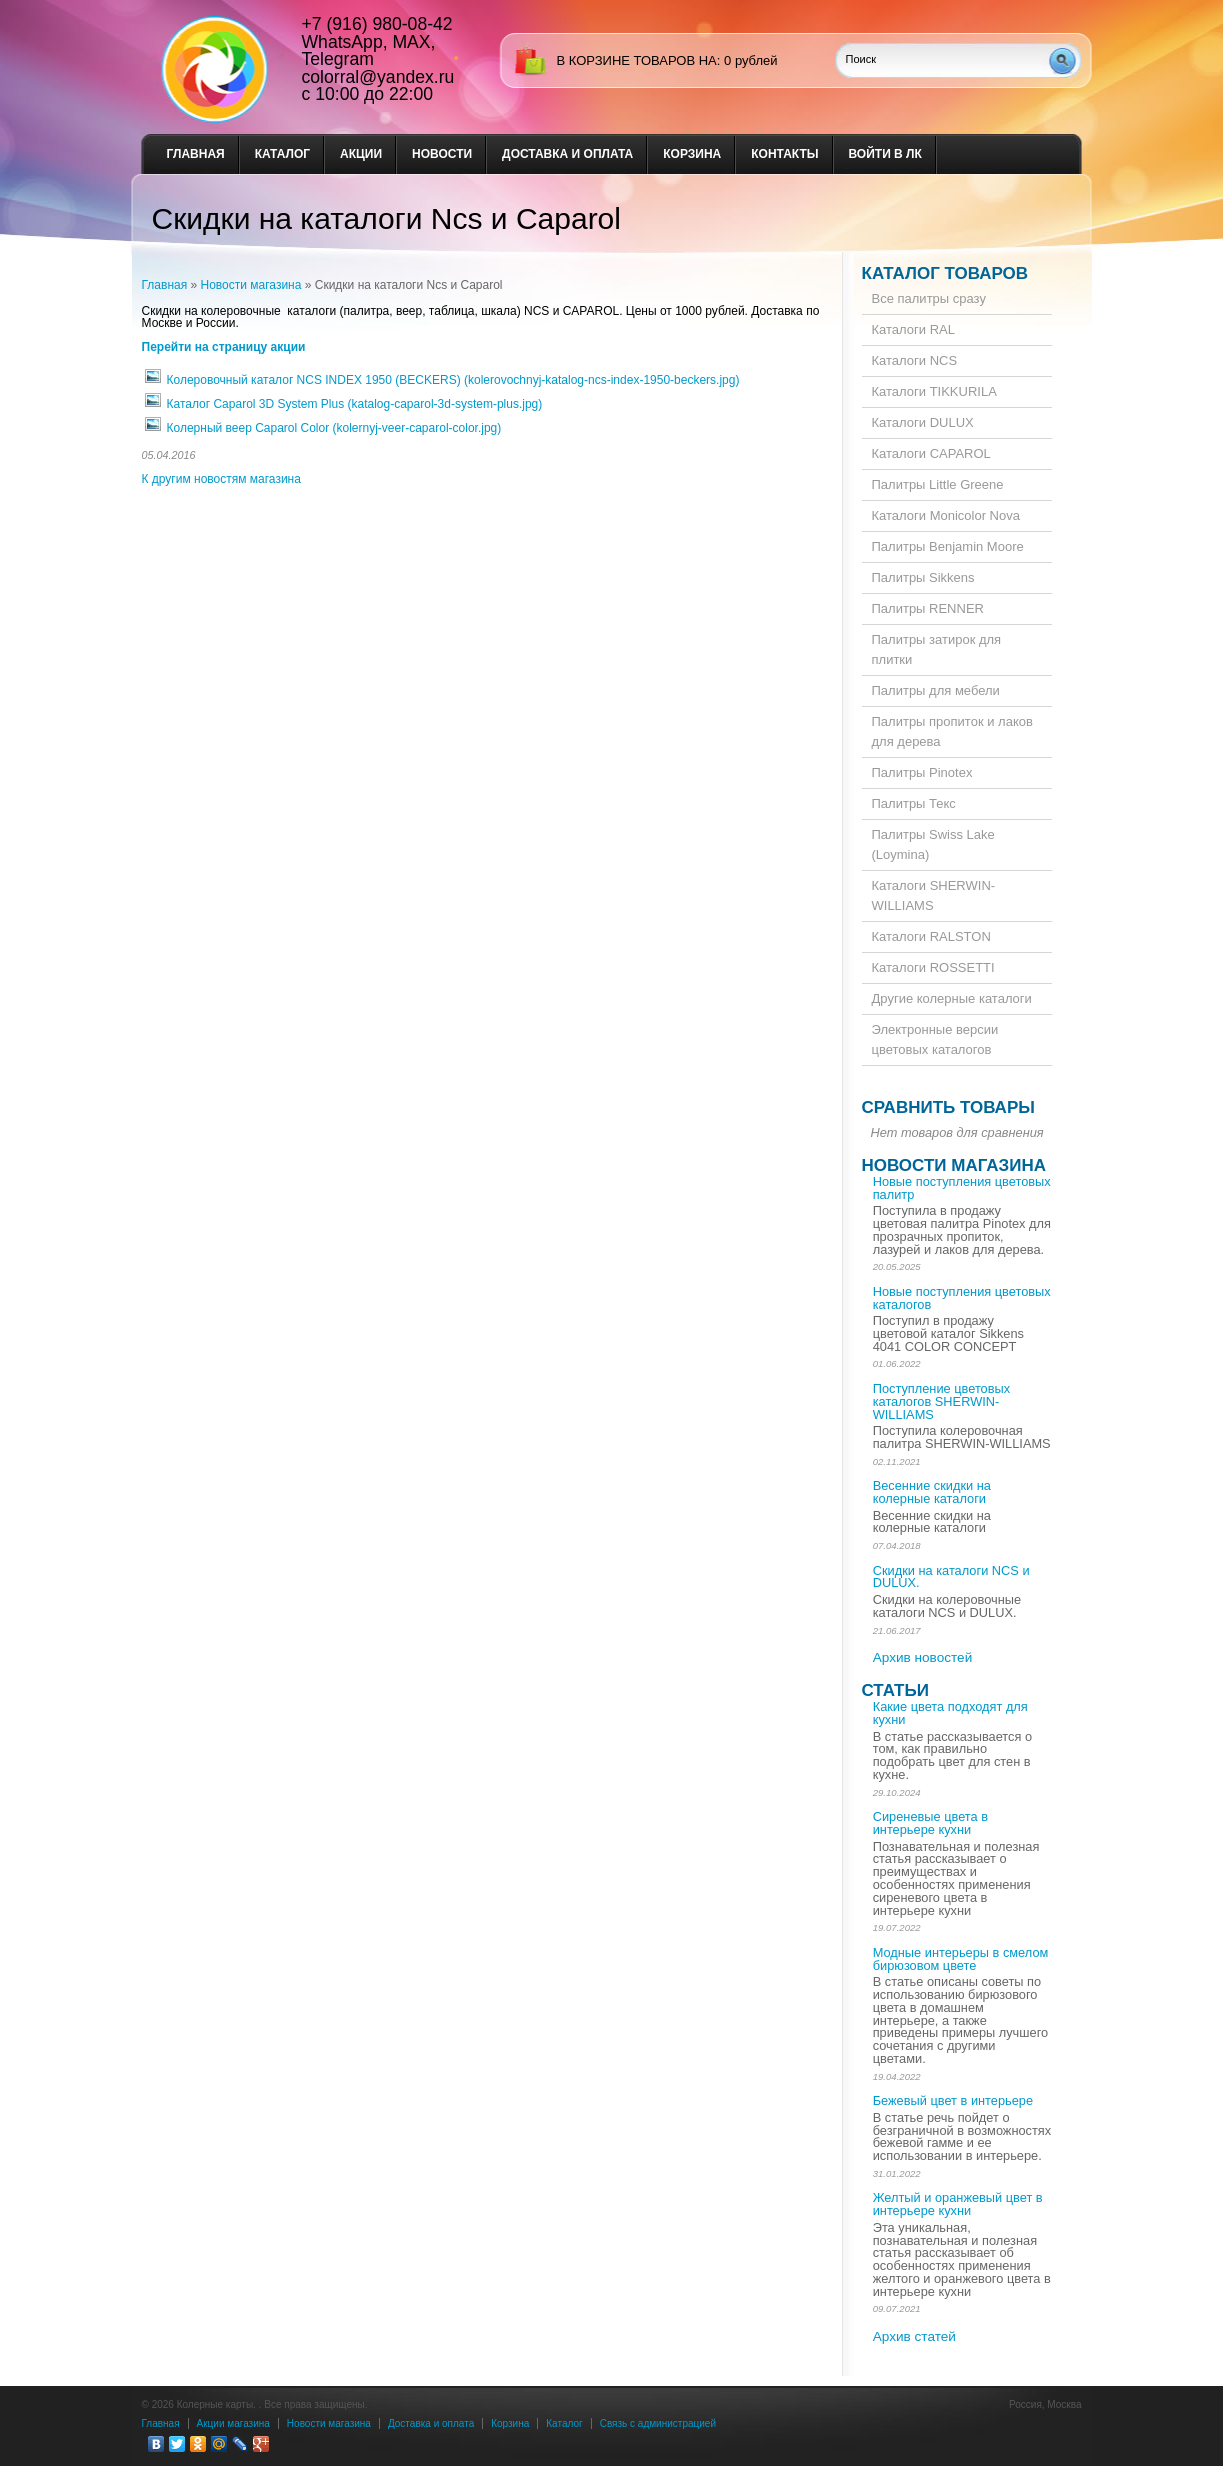 This screenshot has height=2466, width=1223. What do you see at coordinates (929, 298) in the screenshot?
I see `Все палитры сразу` at bounding box center [929, 298].